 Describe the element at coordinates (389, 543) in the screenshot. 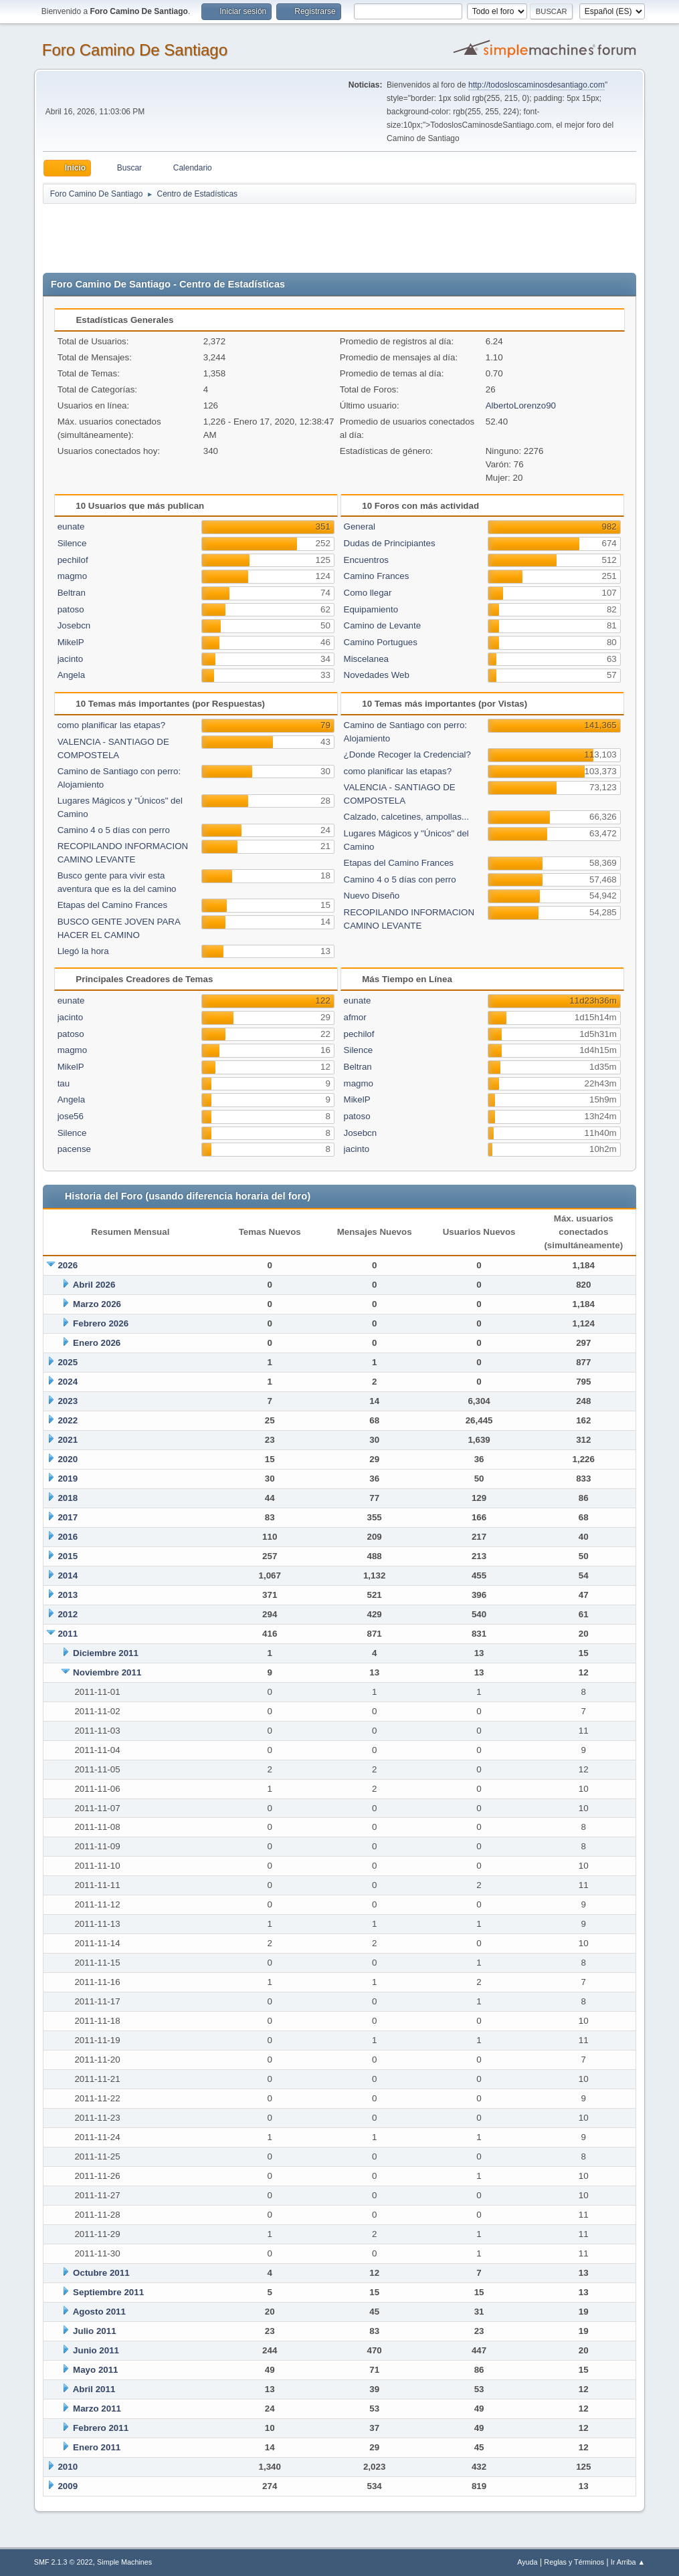

I see `Dudas de Principiantes` at that location.